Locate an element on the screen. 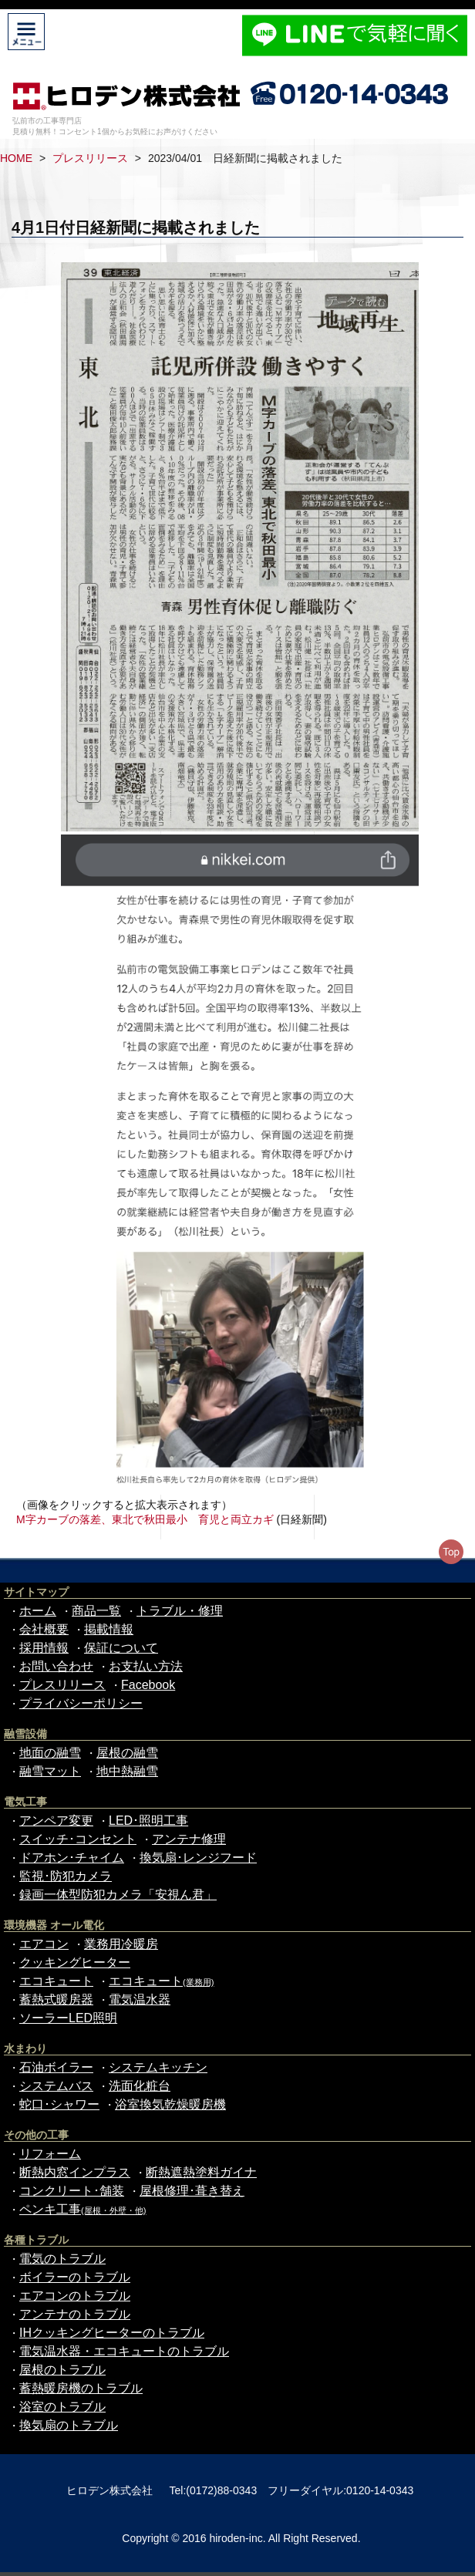 The height and width of the screenshot is (2576, 475). 石油ボイラー is located at coordinates (56, 2067).